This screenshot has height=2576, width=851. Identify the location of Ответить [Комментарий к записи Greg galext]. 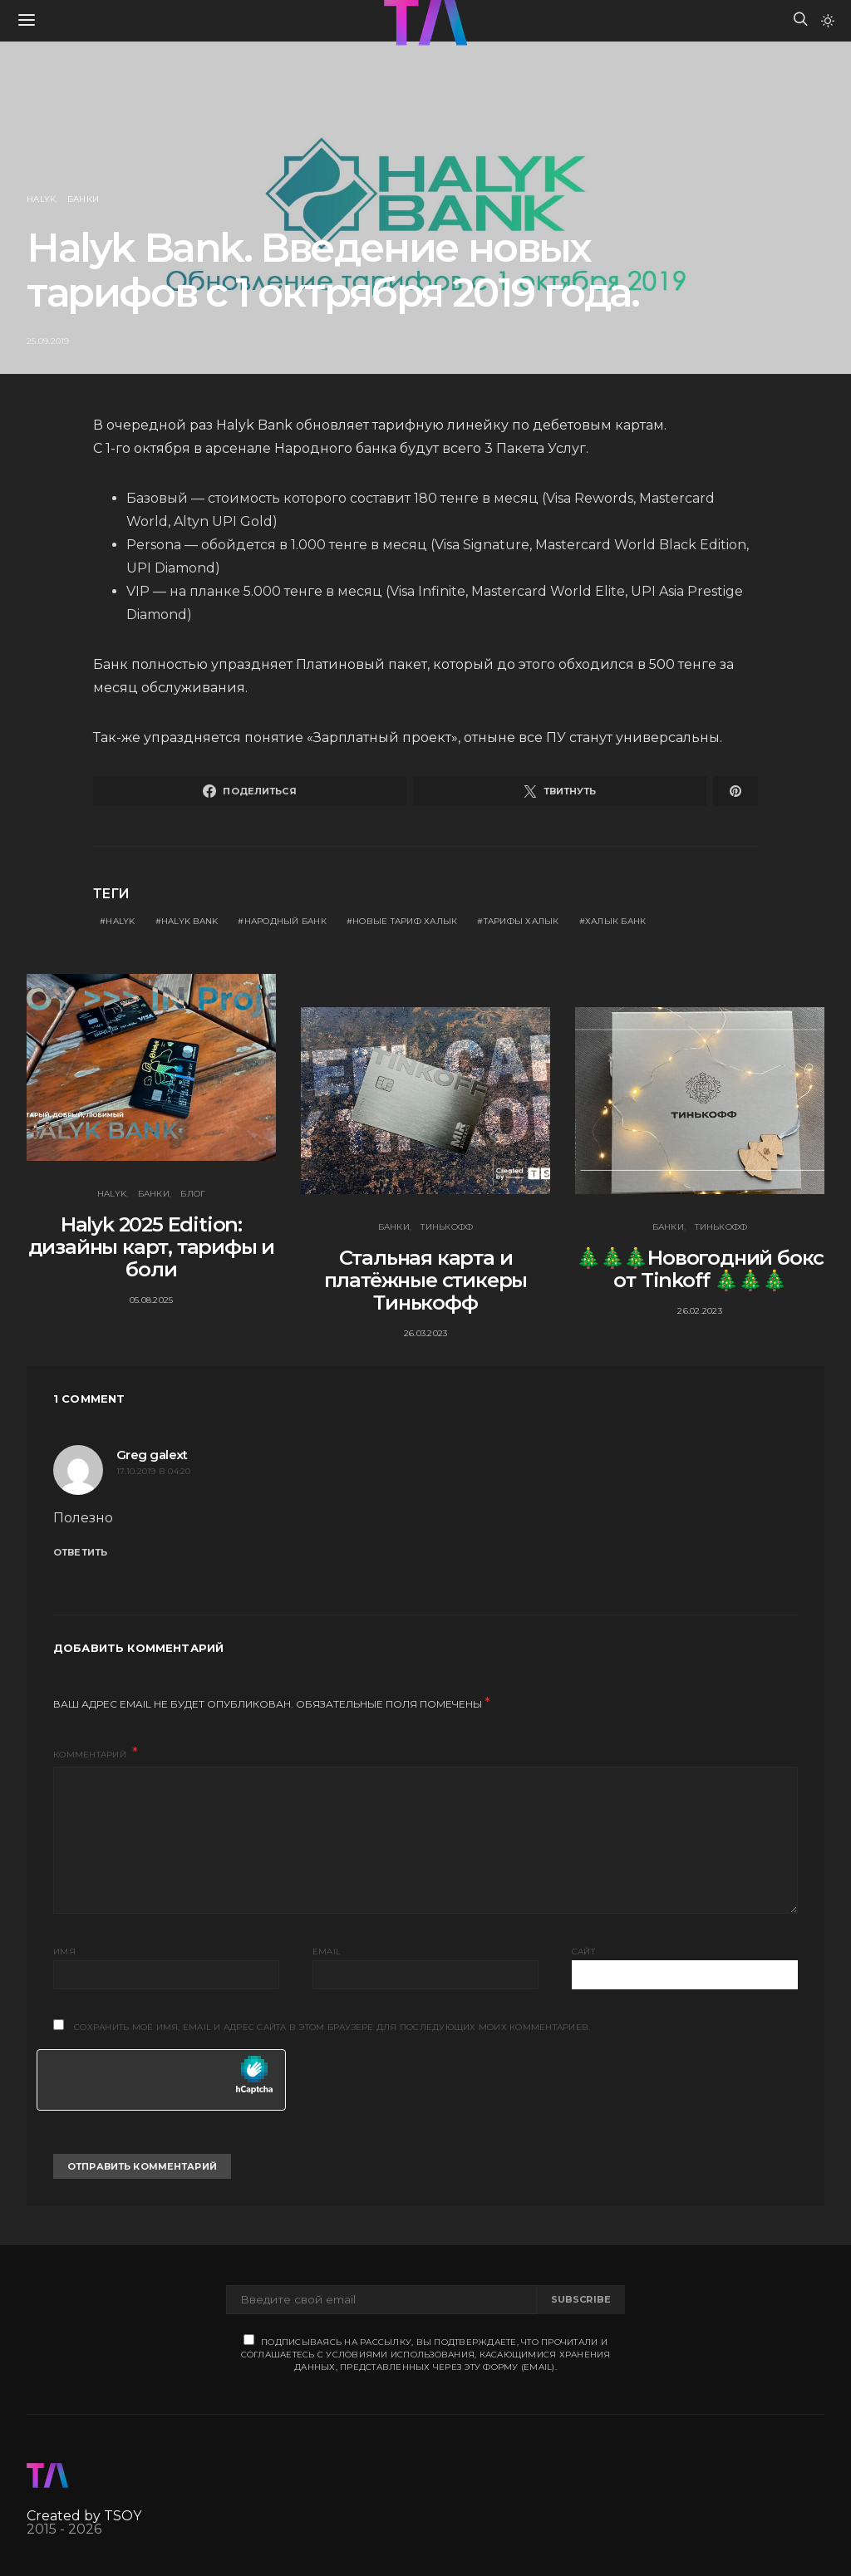
(80, 1552).